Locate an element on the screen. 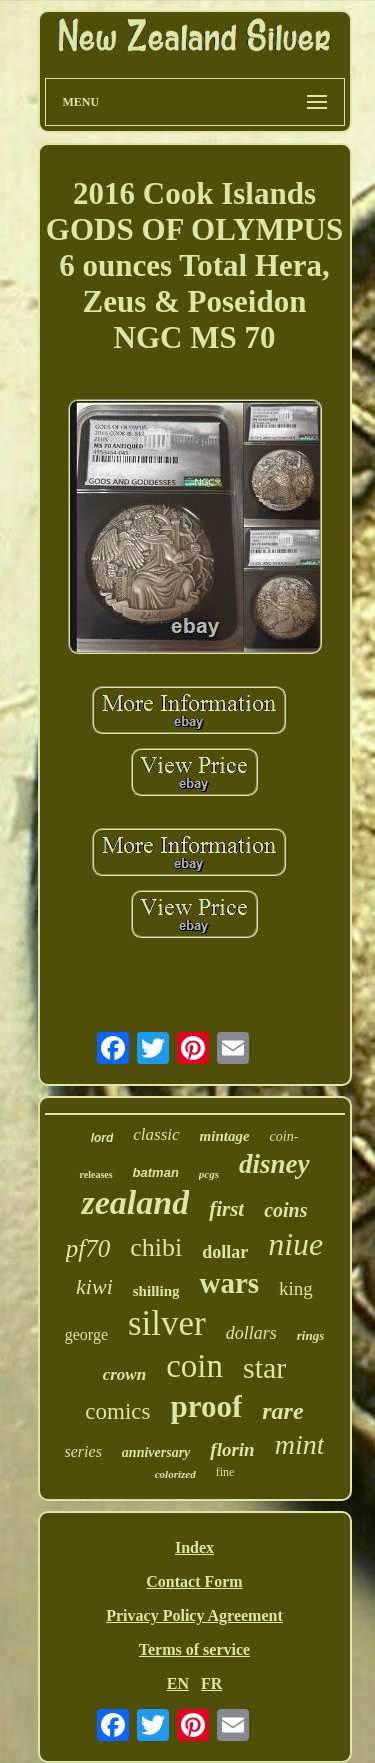  series is located at coordinates (83, 1451).